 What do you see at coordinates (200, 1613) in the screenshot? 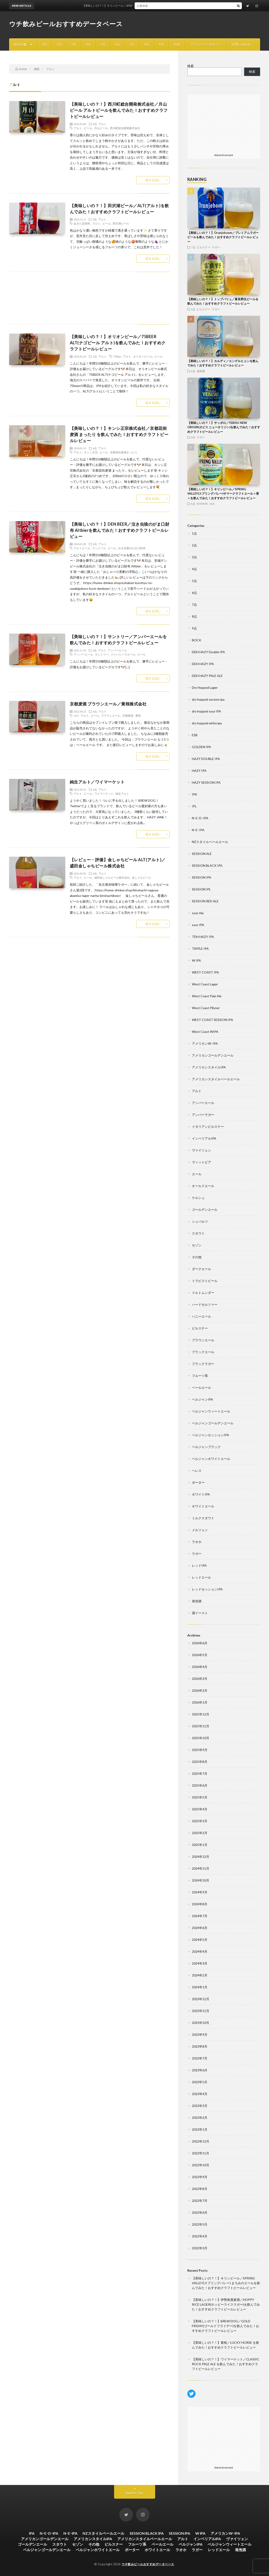
I see `酒イースト` at bounding box center [200, 1613].